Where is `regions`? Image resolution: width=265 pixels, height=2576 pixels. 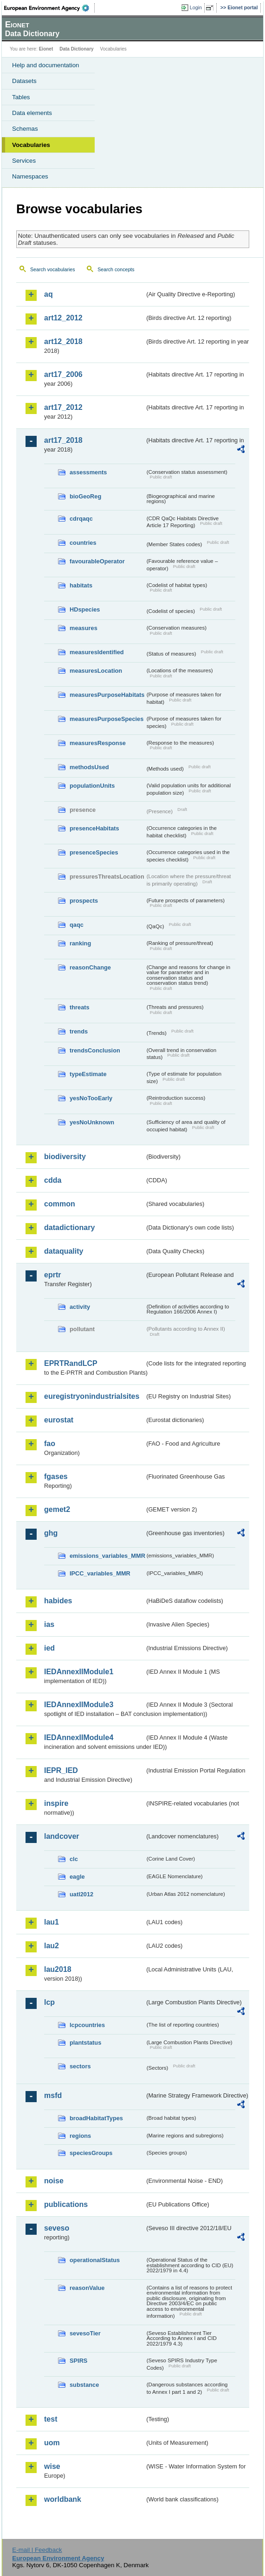 regions is located at coordinates (80, 2135).